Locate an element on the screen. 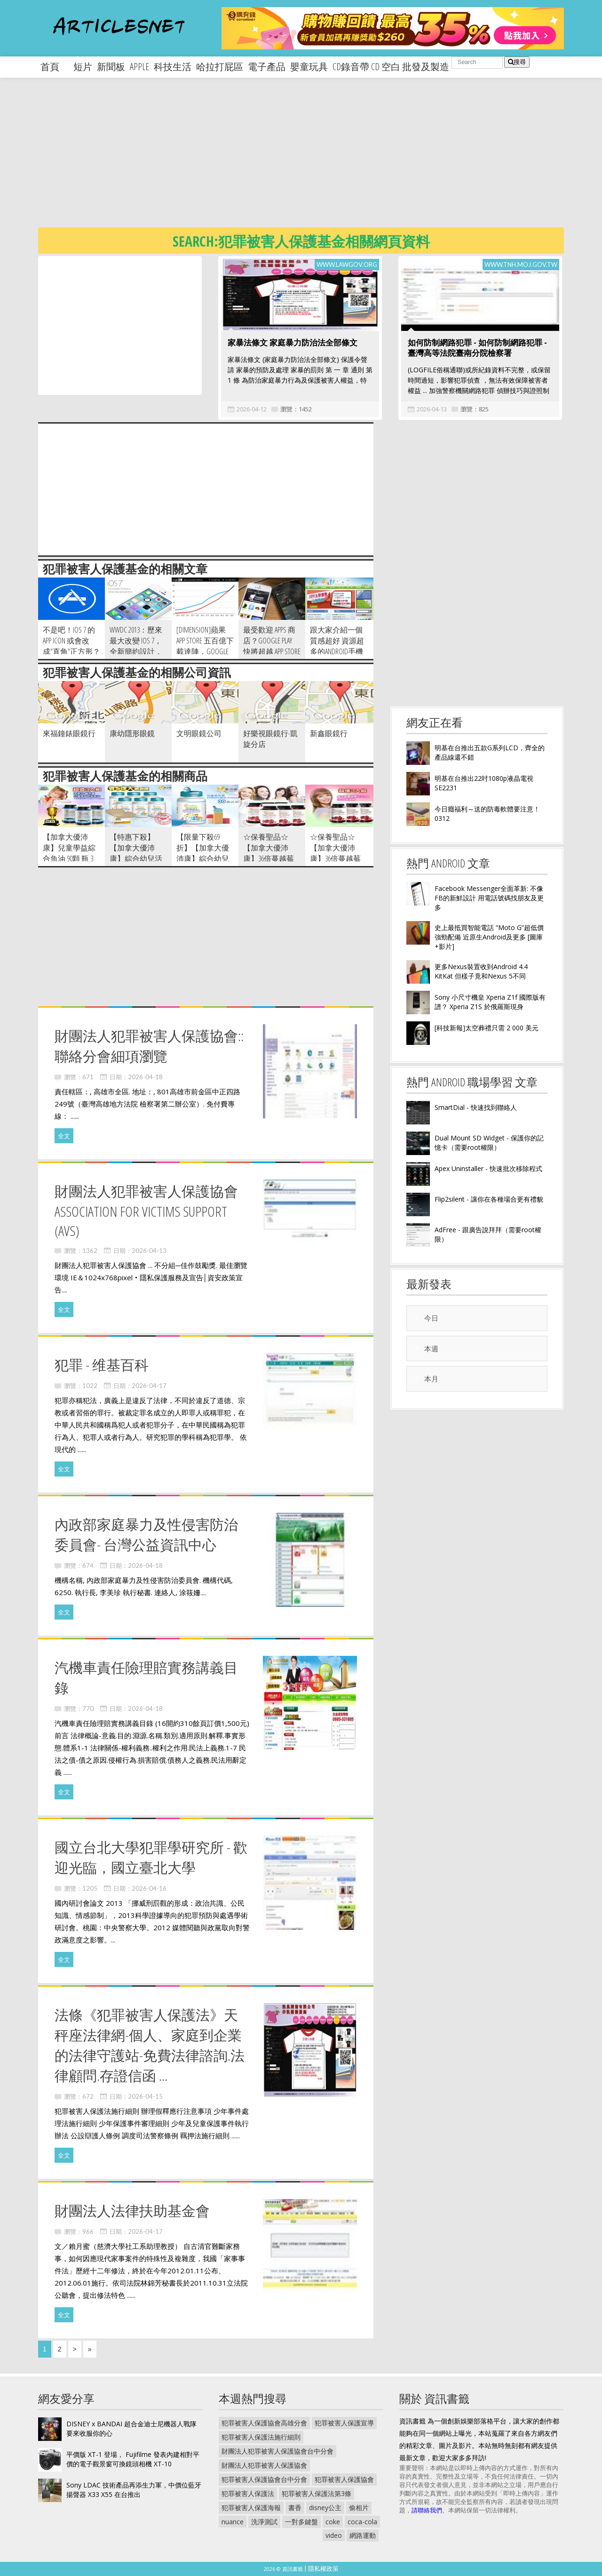  犯罪被害人保護協會 is located at coordinates (344, 2479).